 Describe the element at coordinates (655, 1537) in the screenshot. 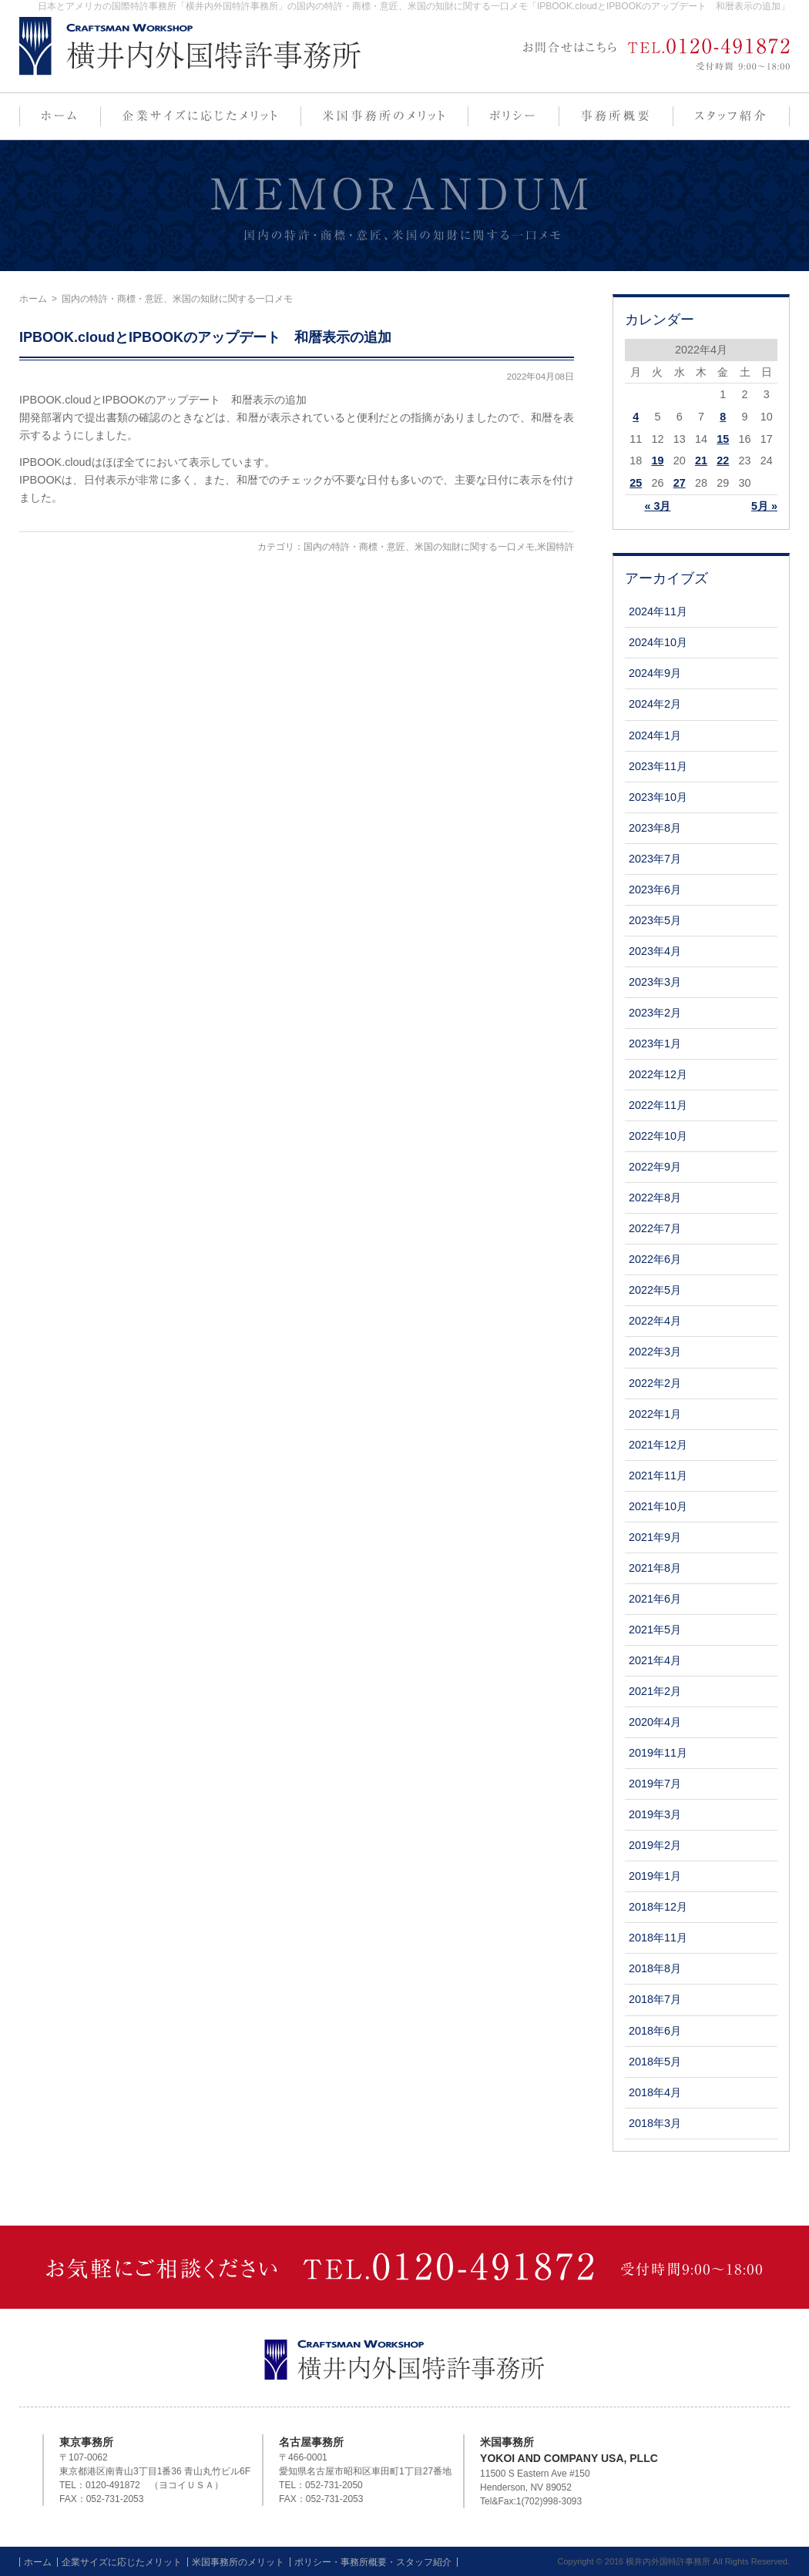

I see `2021年9月` at that location.